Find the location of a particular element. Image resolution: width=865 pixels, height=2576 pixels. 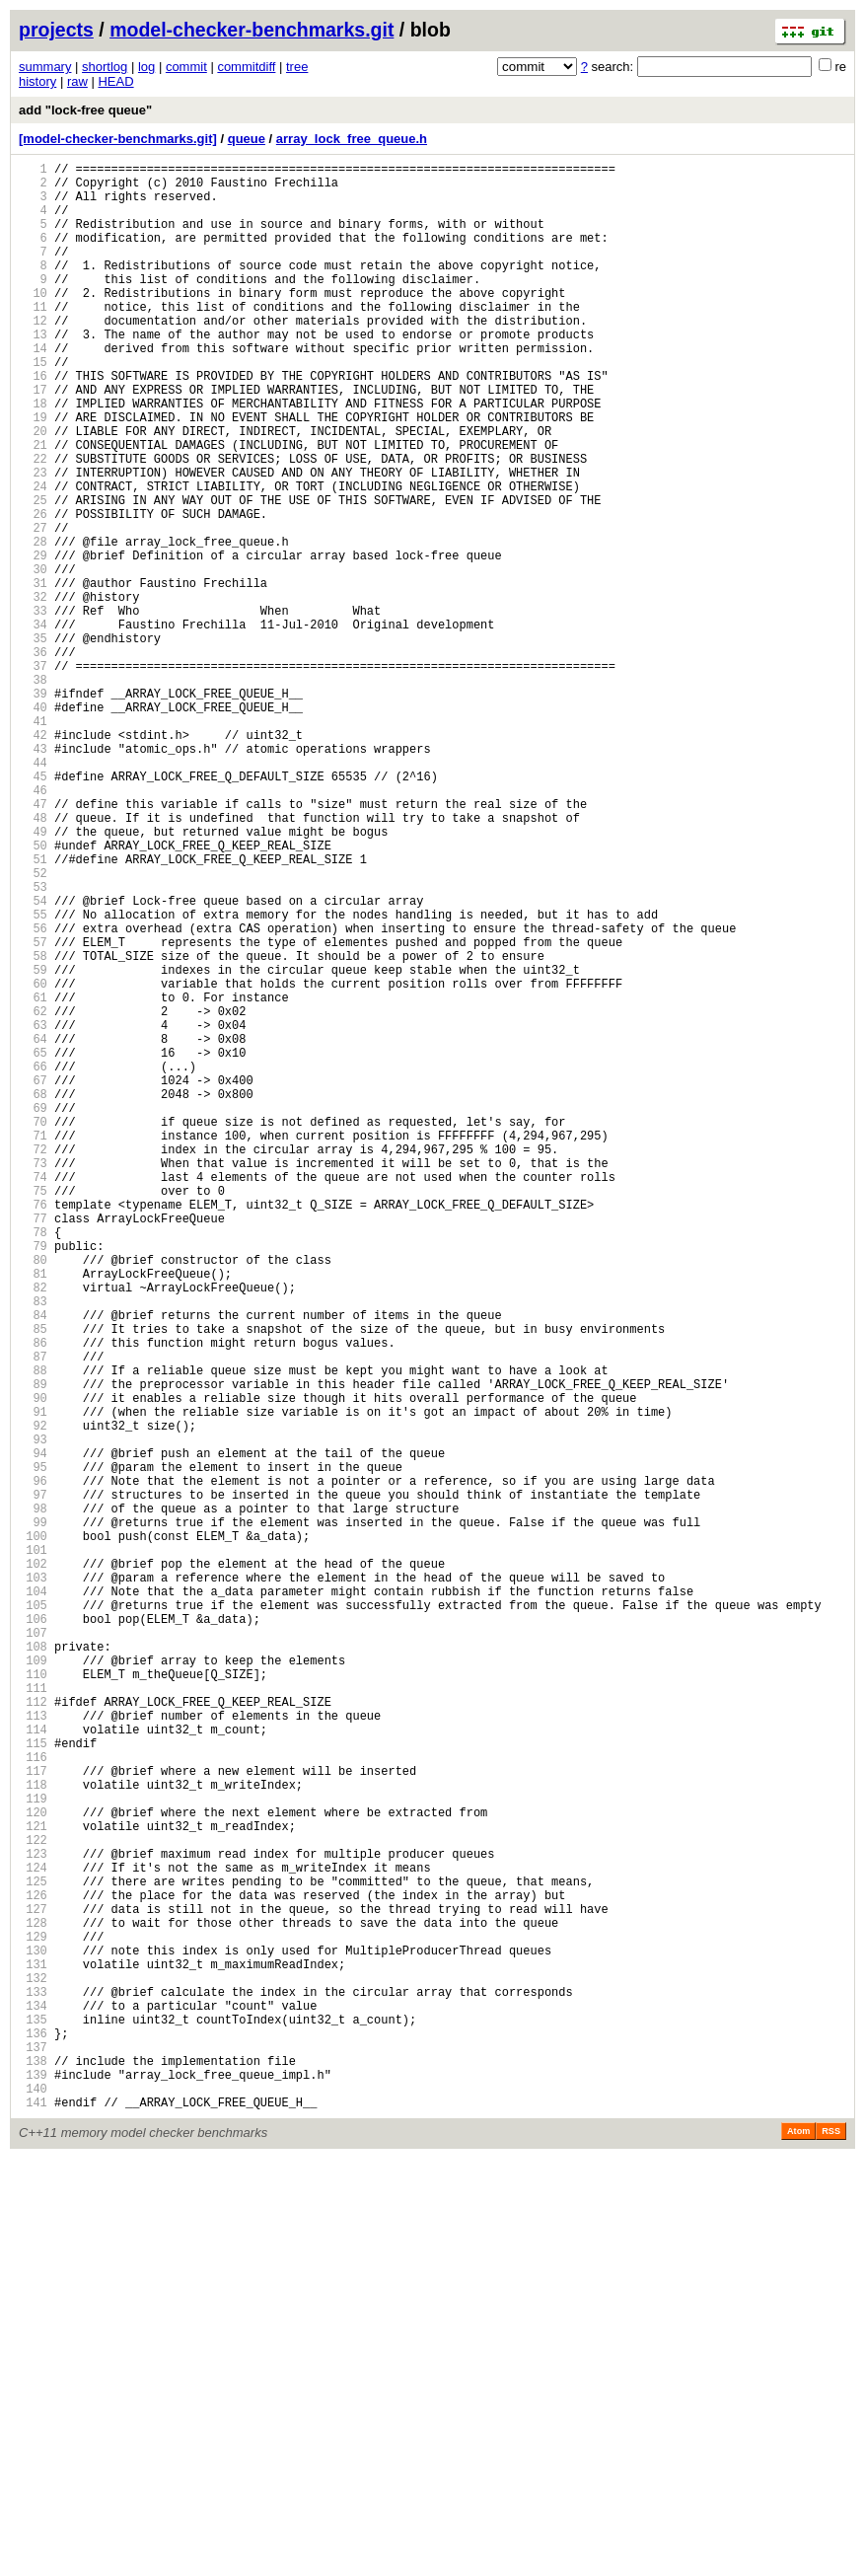

[model-checker-benchmarks.git] is located at coordinates (118, 138).